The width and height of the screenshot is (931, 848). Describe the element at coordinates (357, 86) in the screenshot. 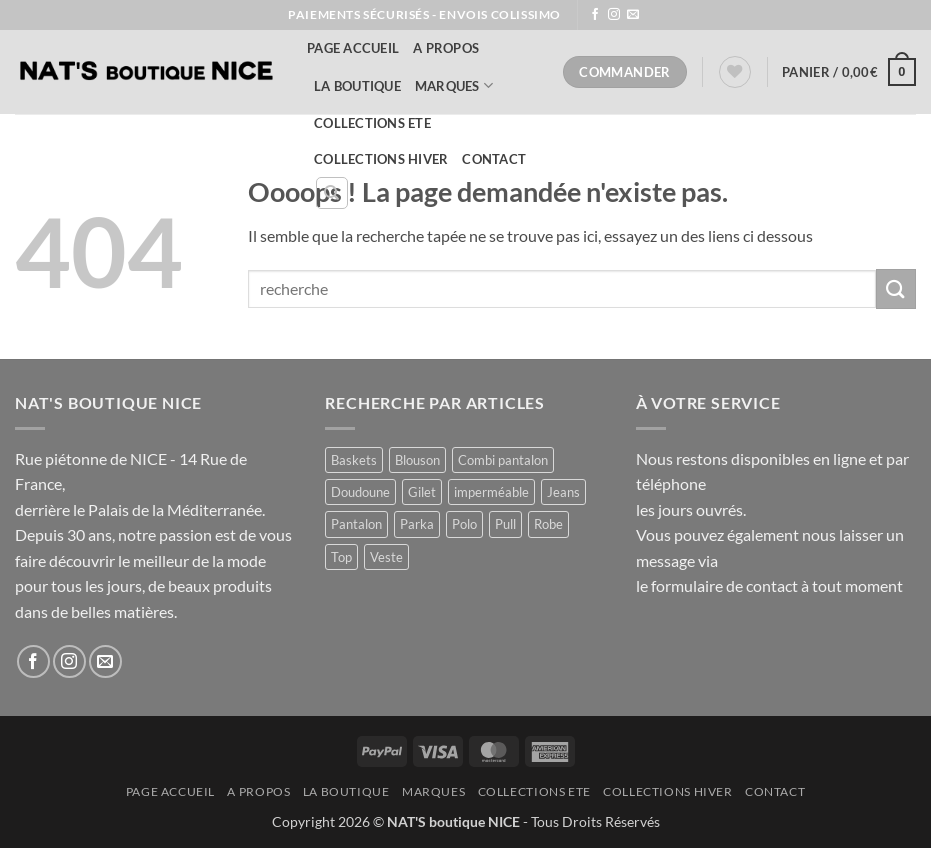

I see `La Boutique` at that location.